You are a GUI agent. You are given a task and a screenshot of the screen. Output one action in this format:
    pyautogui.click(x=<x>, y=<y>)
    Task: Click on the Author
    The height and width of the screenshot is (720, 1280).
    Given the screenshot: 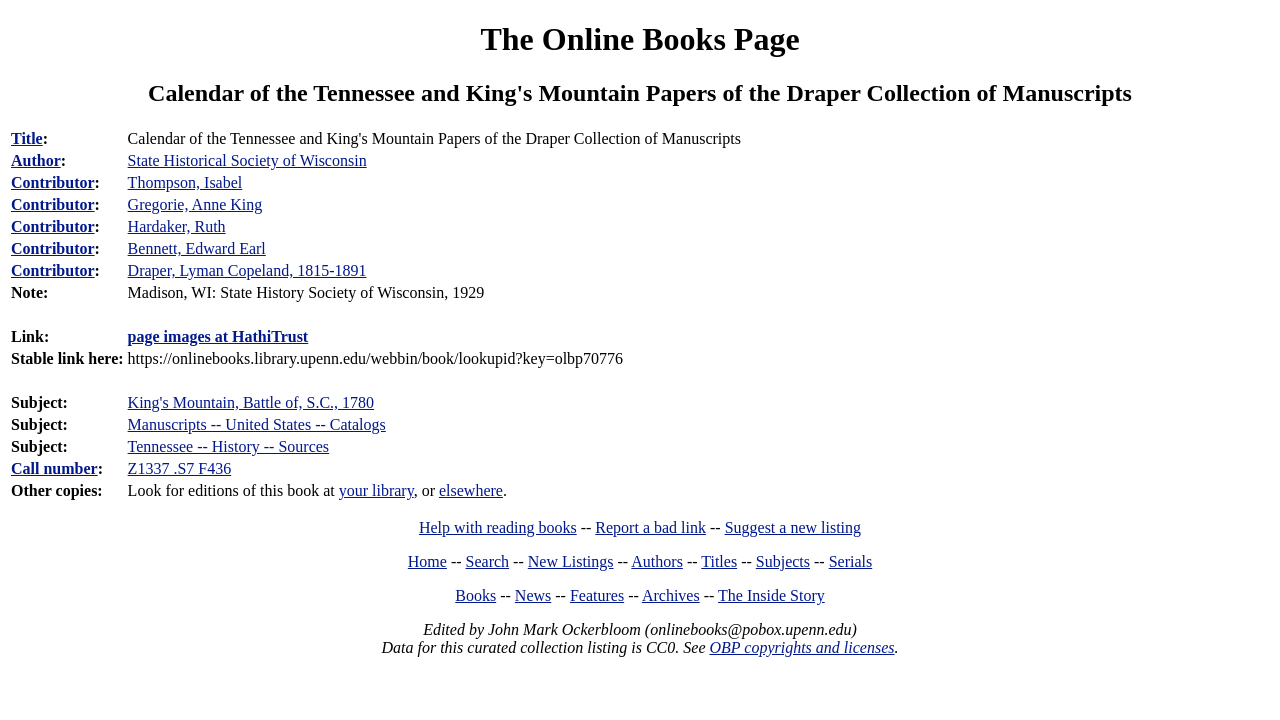 What is the action you would take?
    pyautogui.click(x=36, y=160)
    